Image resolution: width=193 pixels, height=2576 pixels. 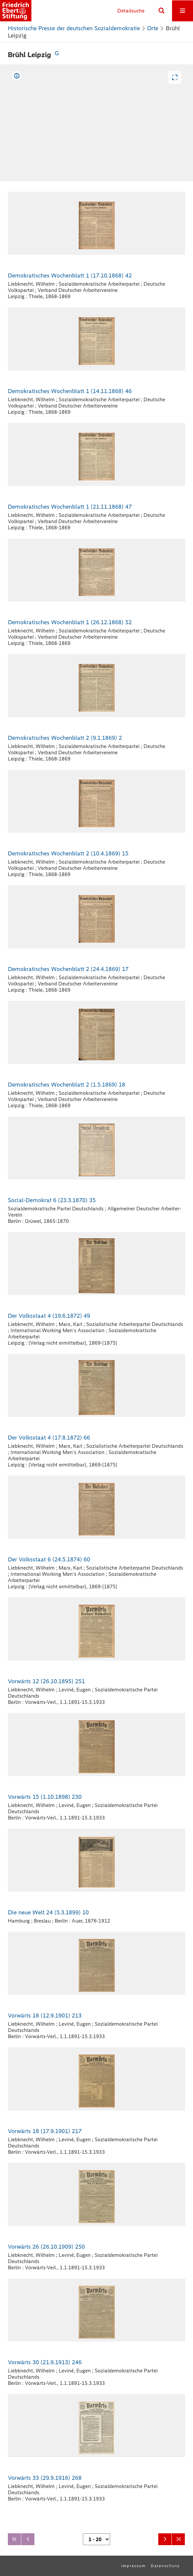 What do you see at coordinates (48, 1912) in the screenshot?
I see `Die neue Welt 24 (5.3.1899) 10` at bounding box center [48, 1912].